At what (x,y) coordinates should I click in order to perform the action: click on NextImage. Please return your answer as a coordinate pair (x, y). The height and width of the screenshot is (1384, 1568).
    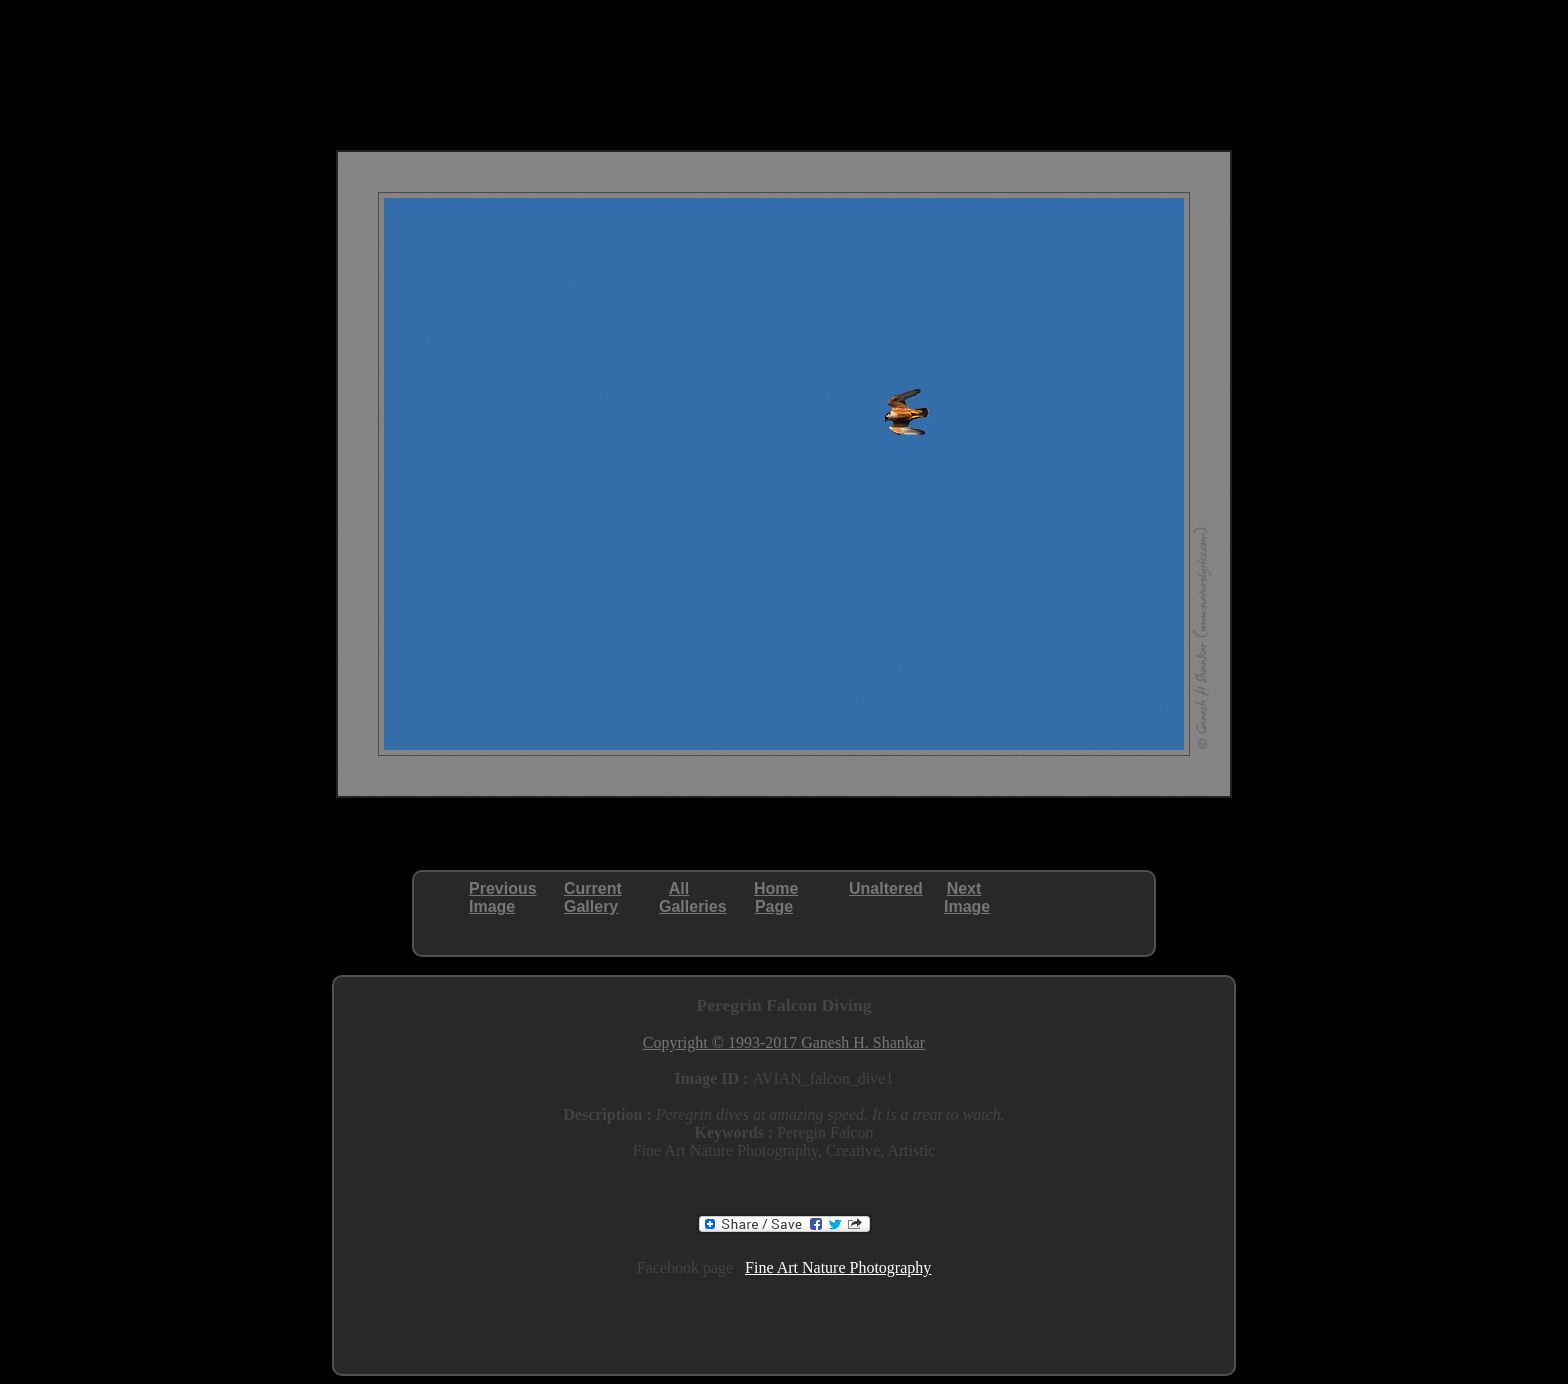
    Looking at the image, I should click on (967, 897).